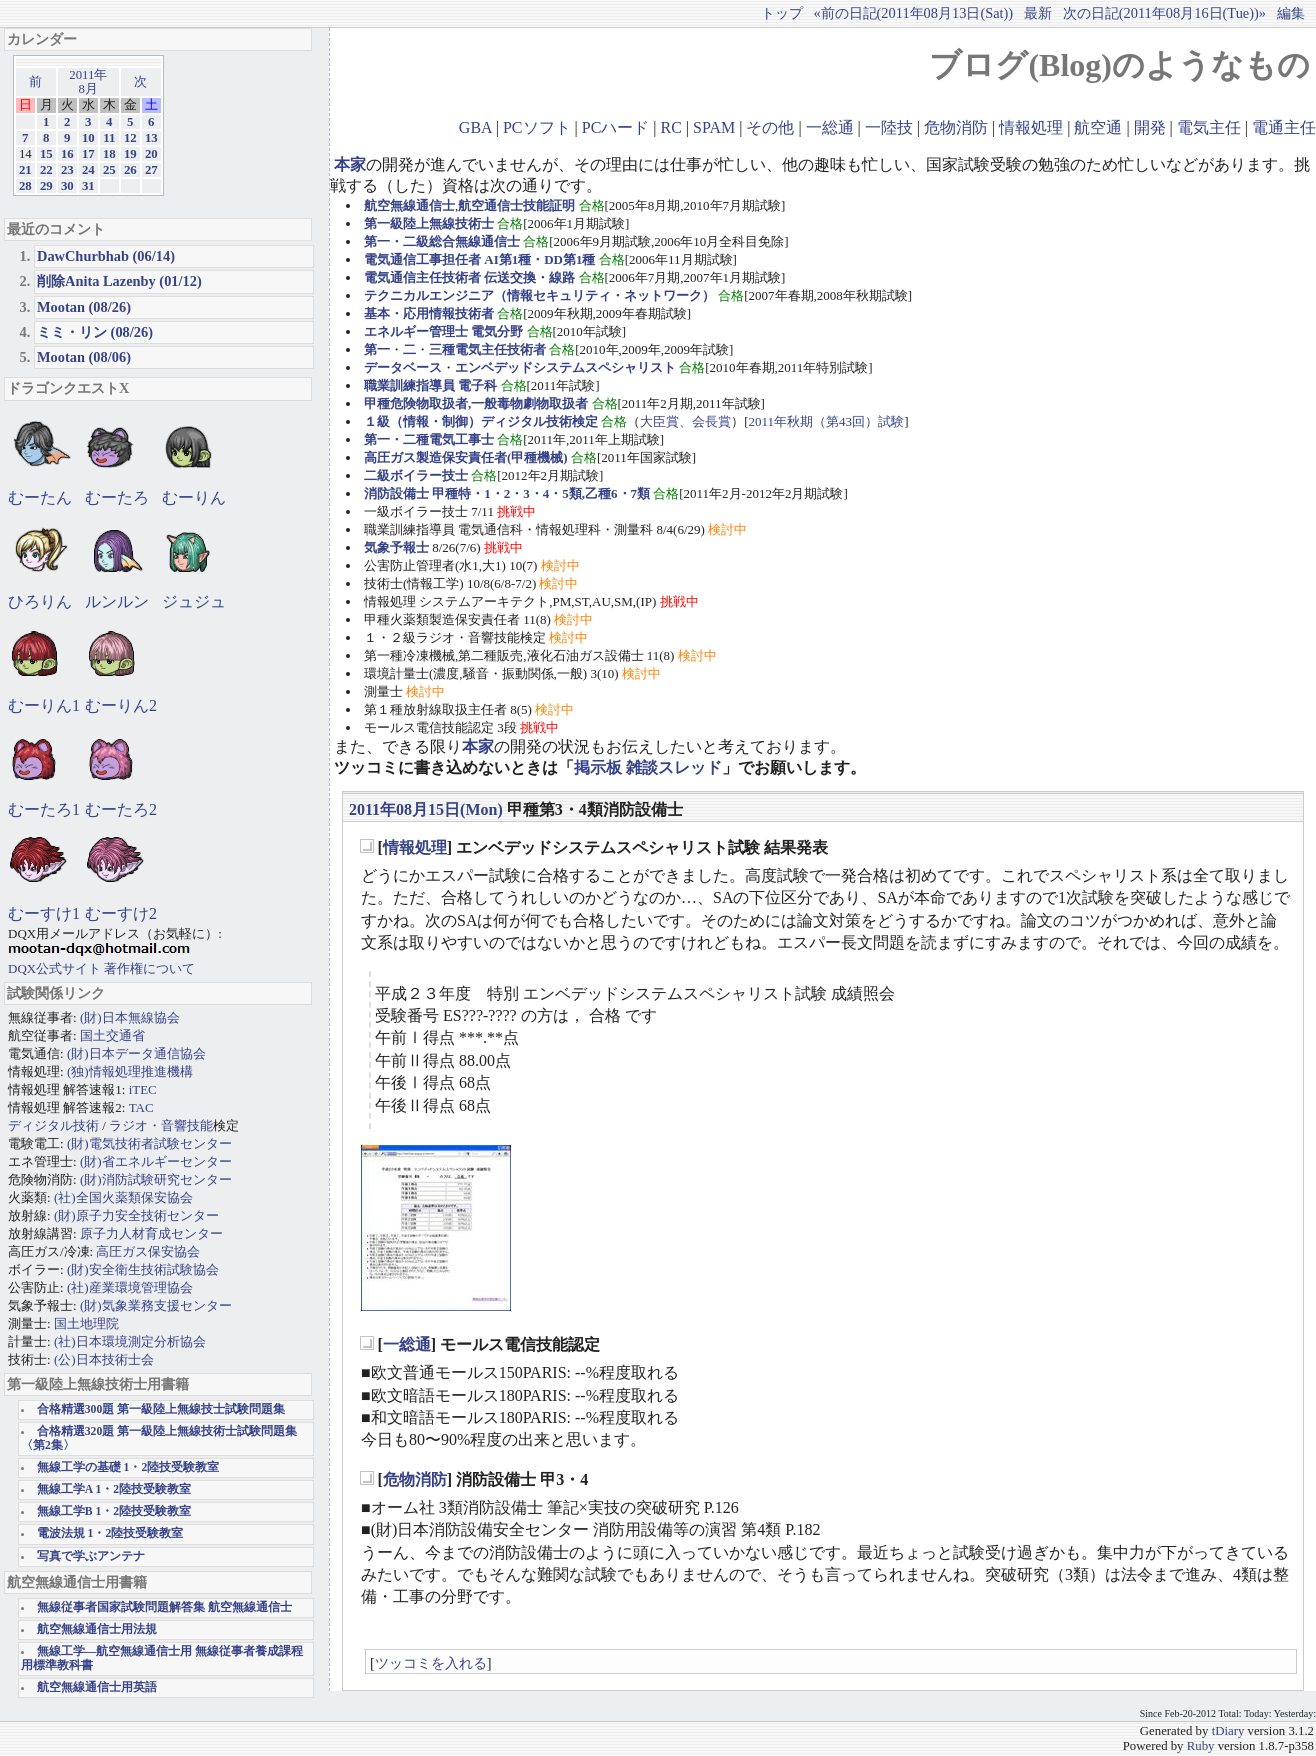 The width and height of the screenshot is (1316, 1756). What do you see at coordinates (56, 968) in the screenshot?
I see `DQX公式サイト` at bounding box center [56, 968].